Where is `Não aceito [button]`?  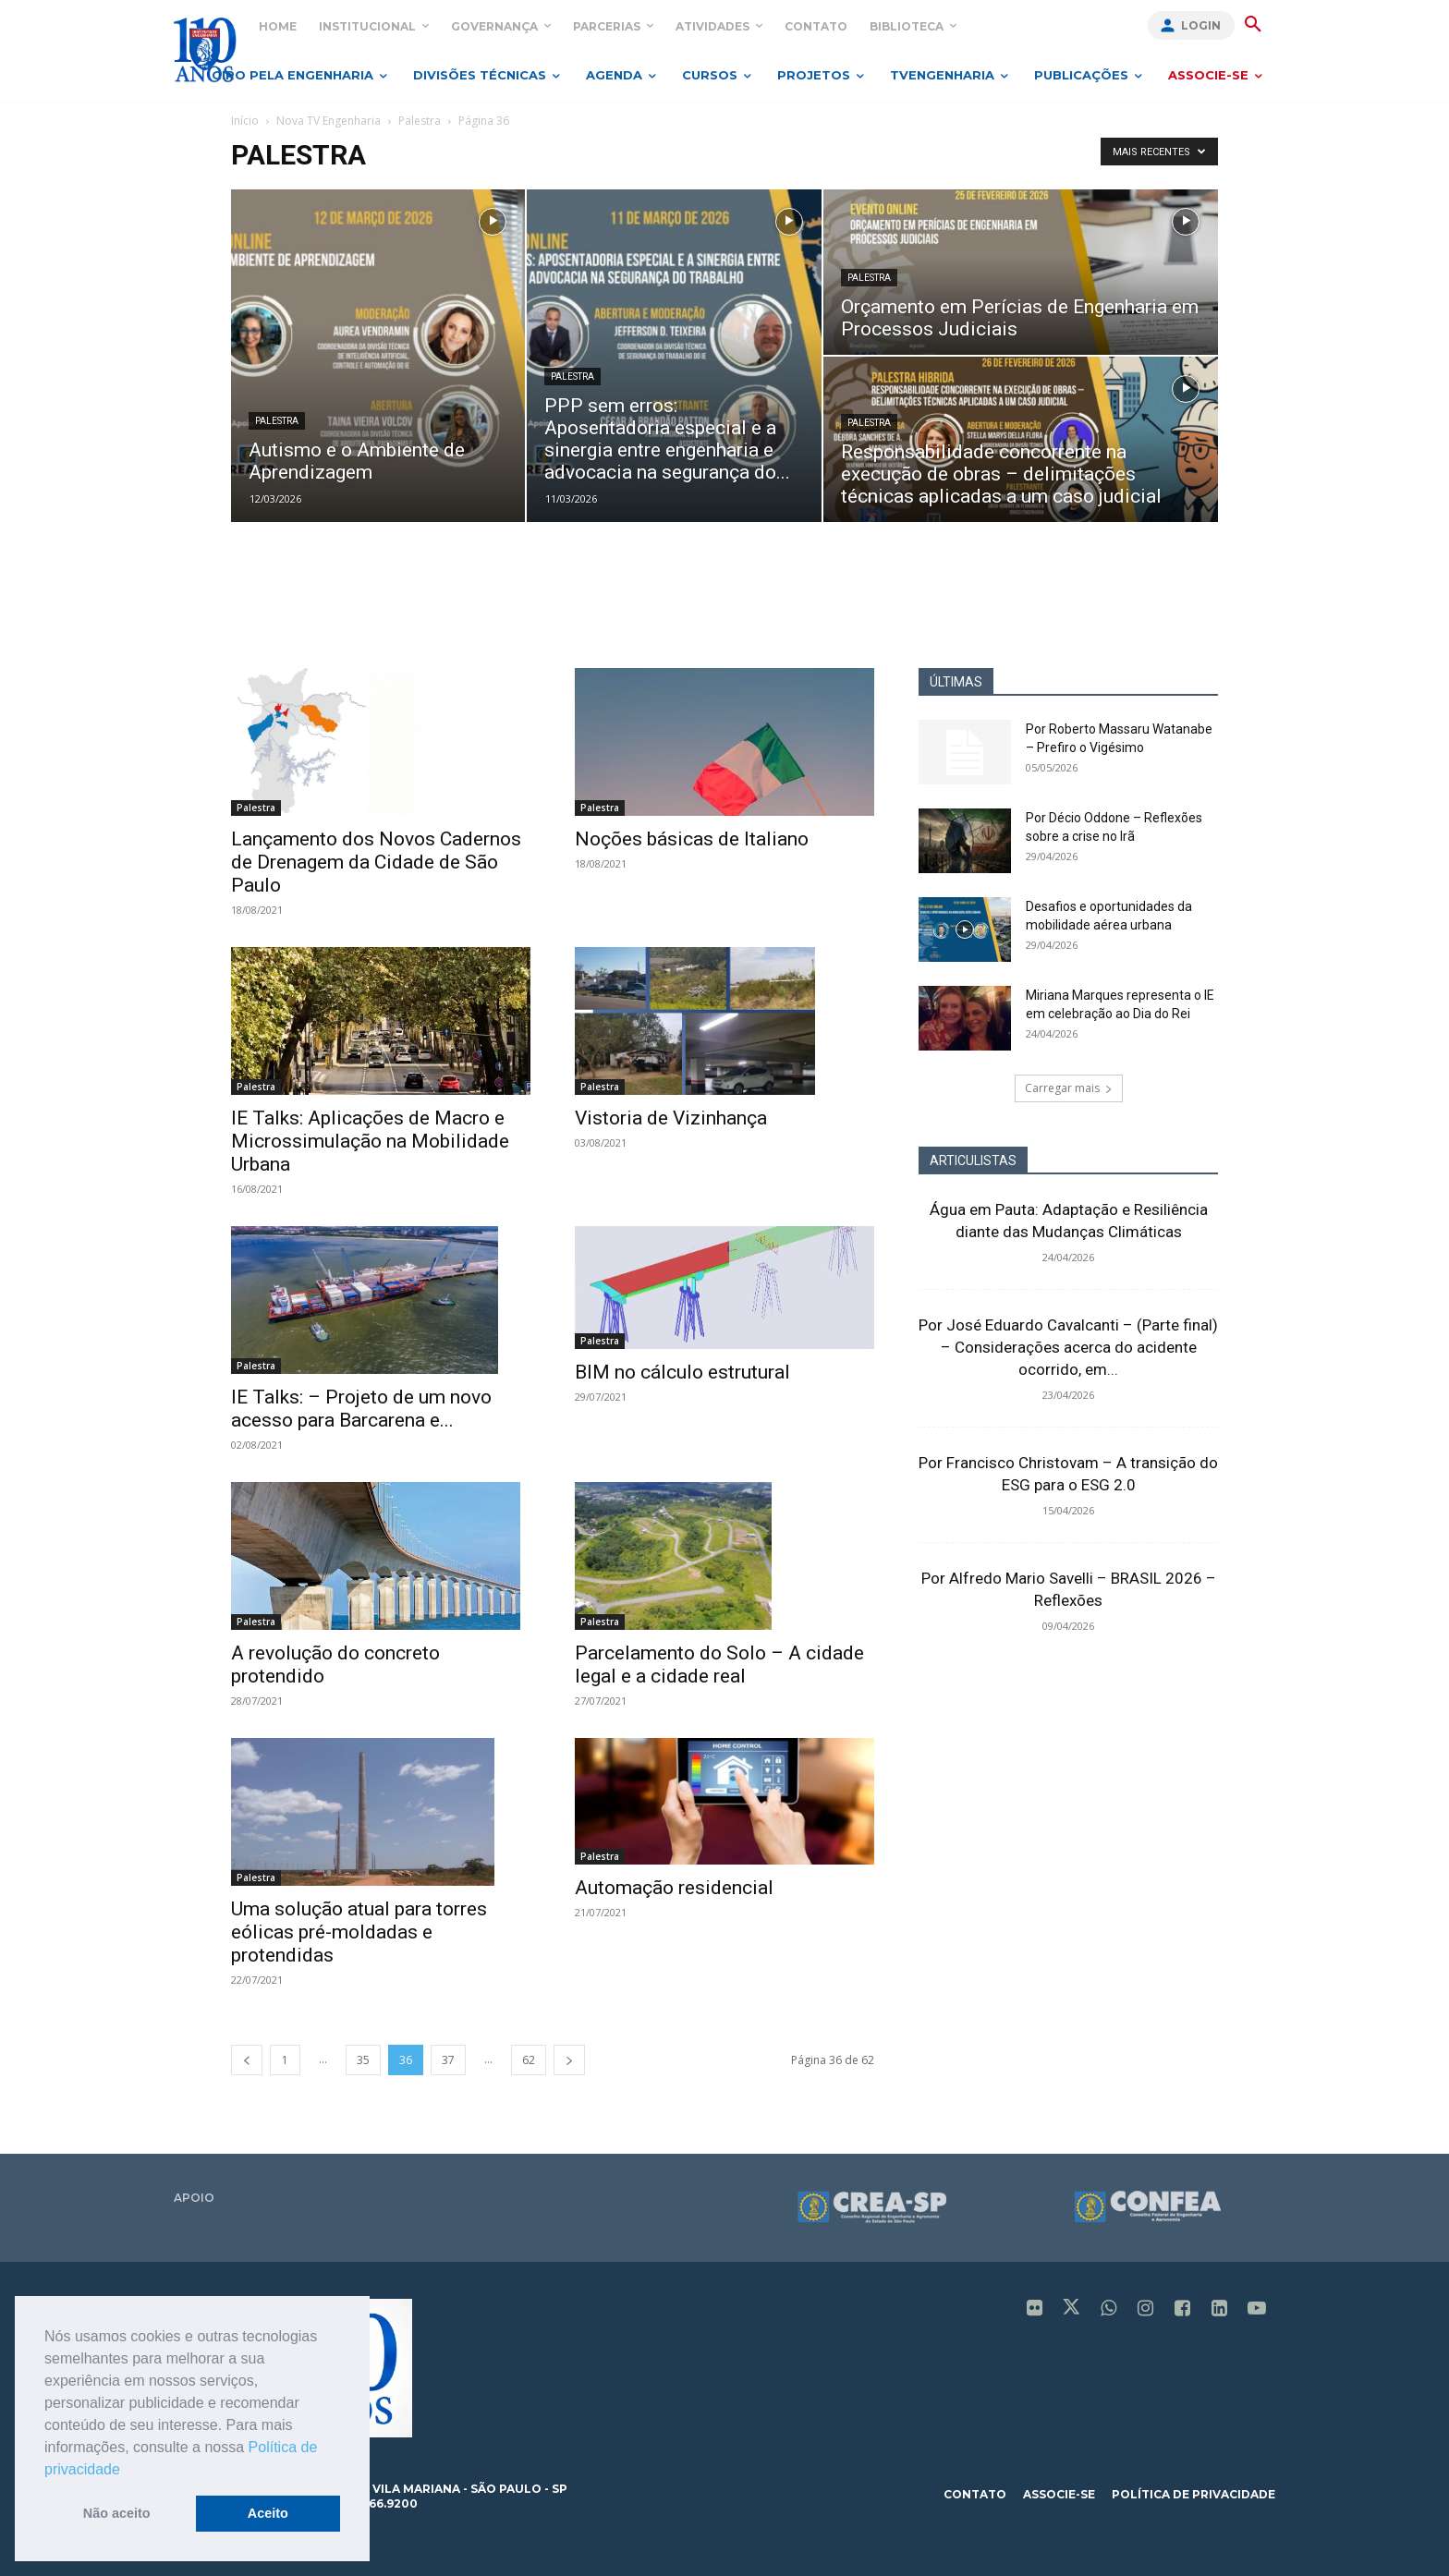
Não aceito [button] is located at coordinates (117, 2513).